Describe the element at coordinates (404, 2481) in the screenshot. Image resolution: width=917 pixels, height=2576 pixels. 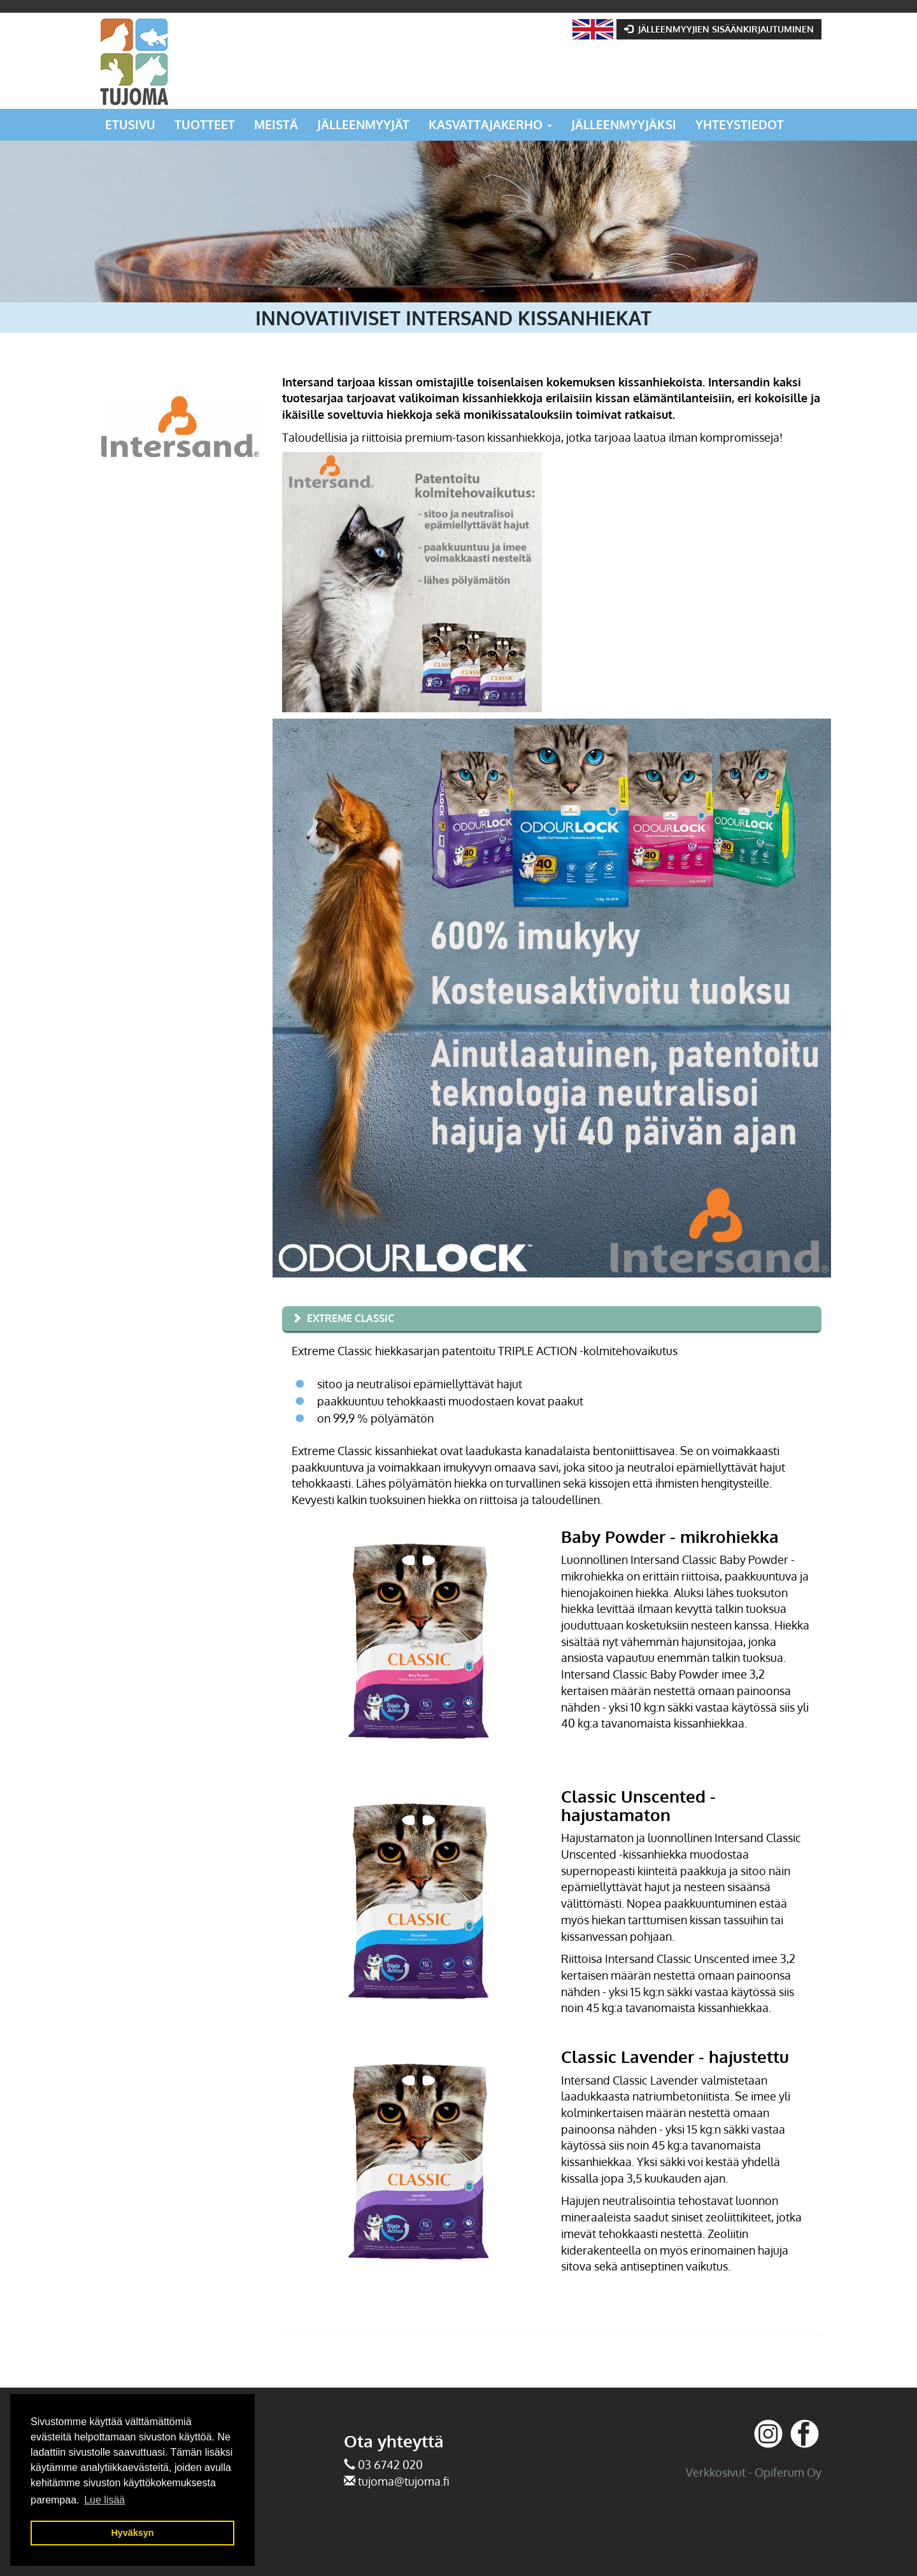
I see `tujoma@tujoma.fi` at that location.